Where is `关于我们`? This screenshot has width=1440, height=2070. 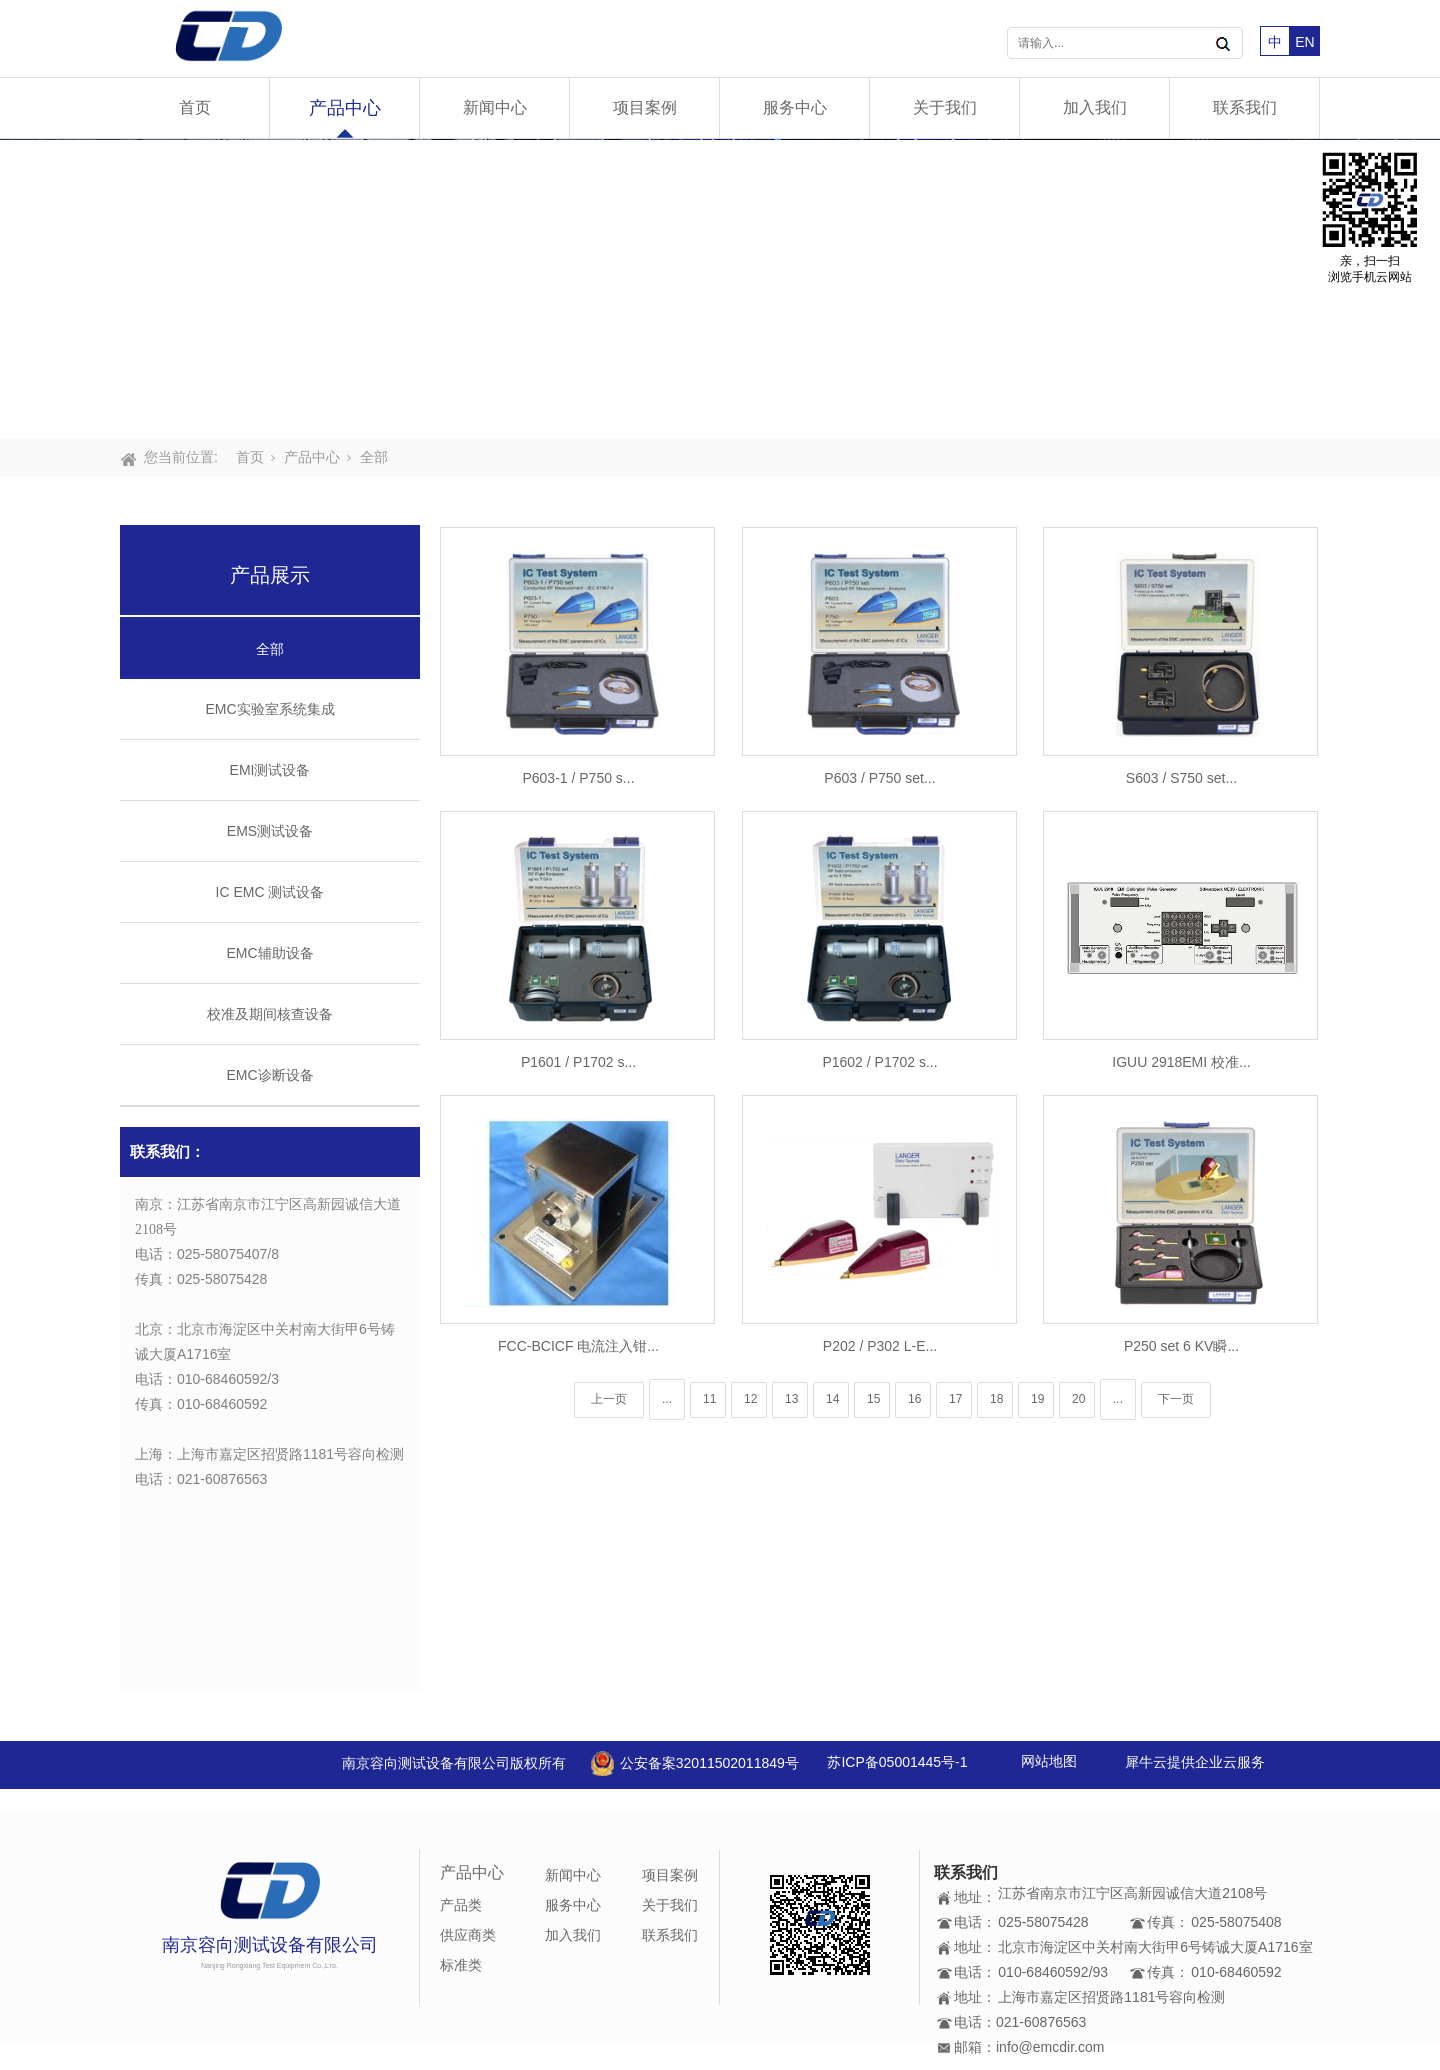
关于我们 is located at coordinates (945, 107).